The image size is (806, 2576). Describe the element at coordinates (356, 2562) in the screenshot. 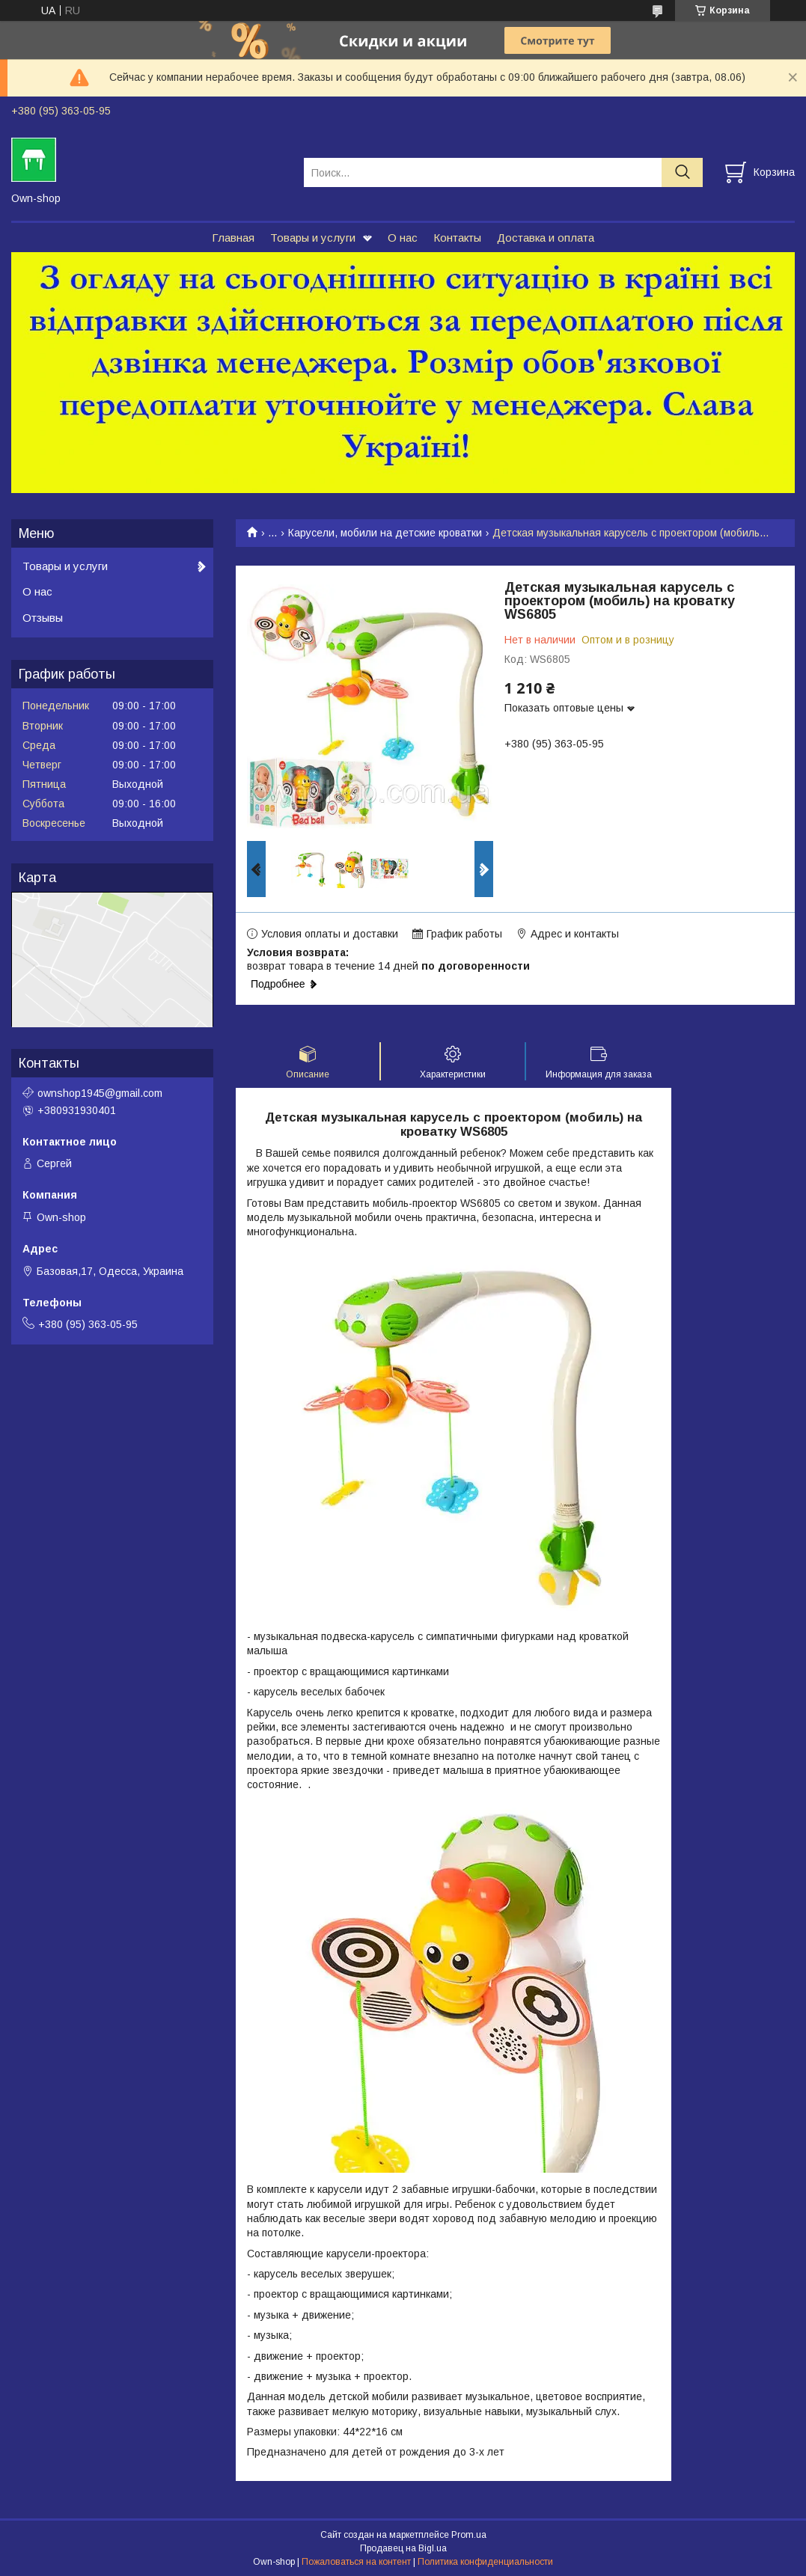

I see `Пожаловаться на контент` at that location.